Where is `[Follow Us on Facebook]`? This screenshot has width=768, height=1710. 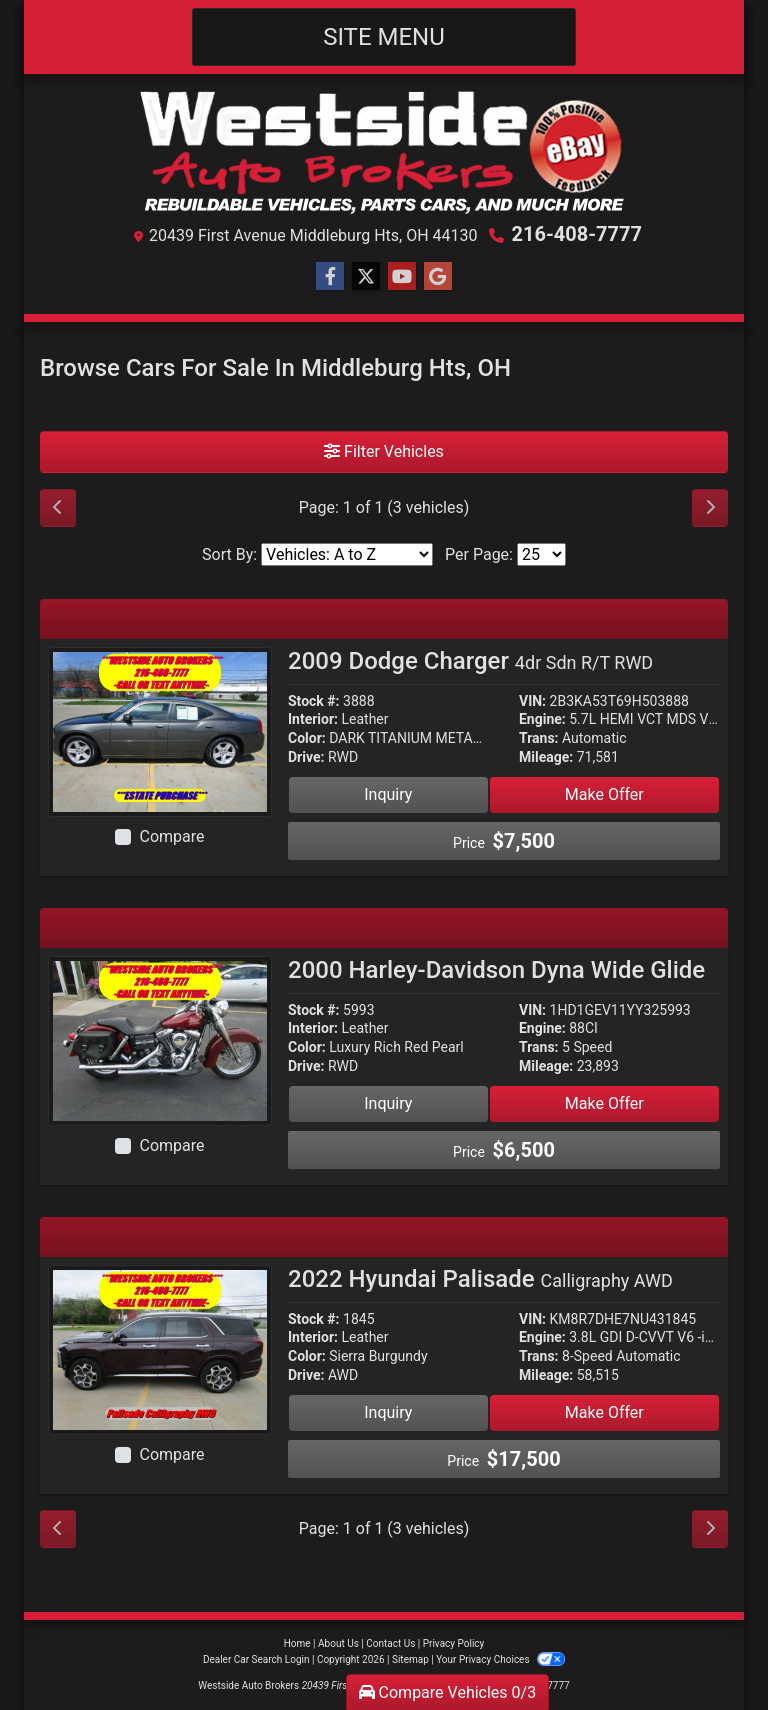 [Follow Us on Facebook] is located at coordinates (330, 277).